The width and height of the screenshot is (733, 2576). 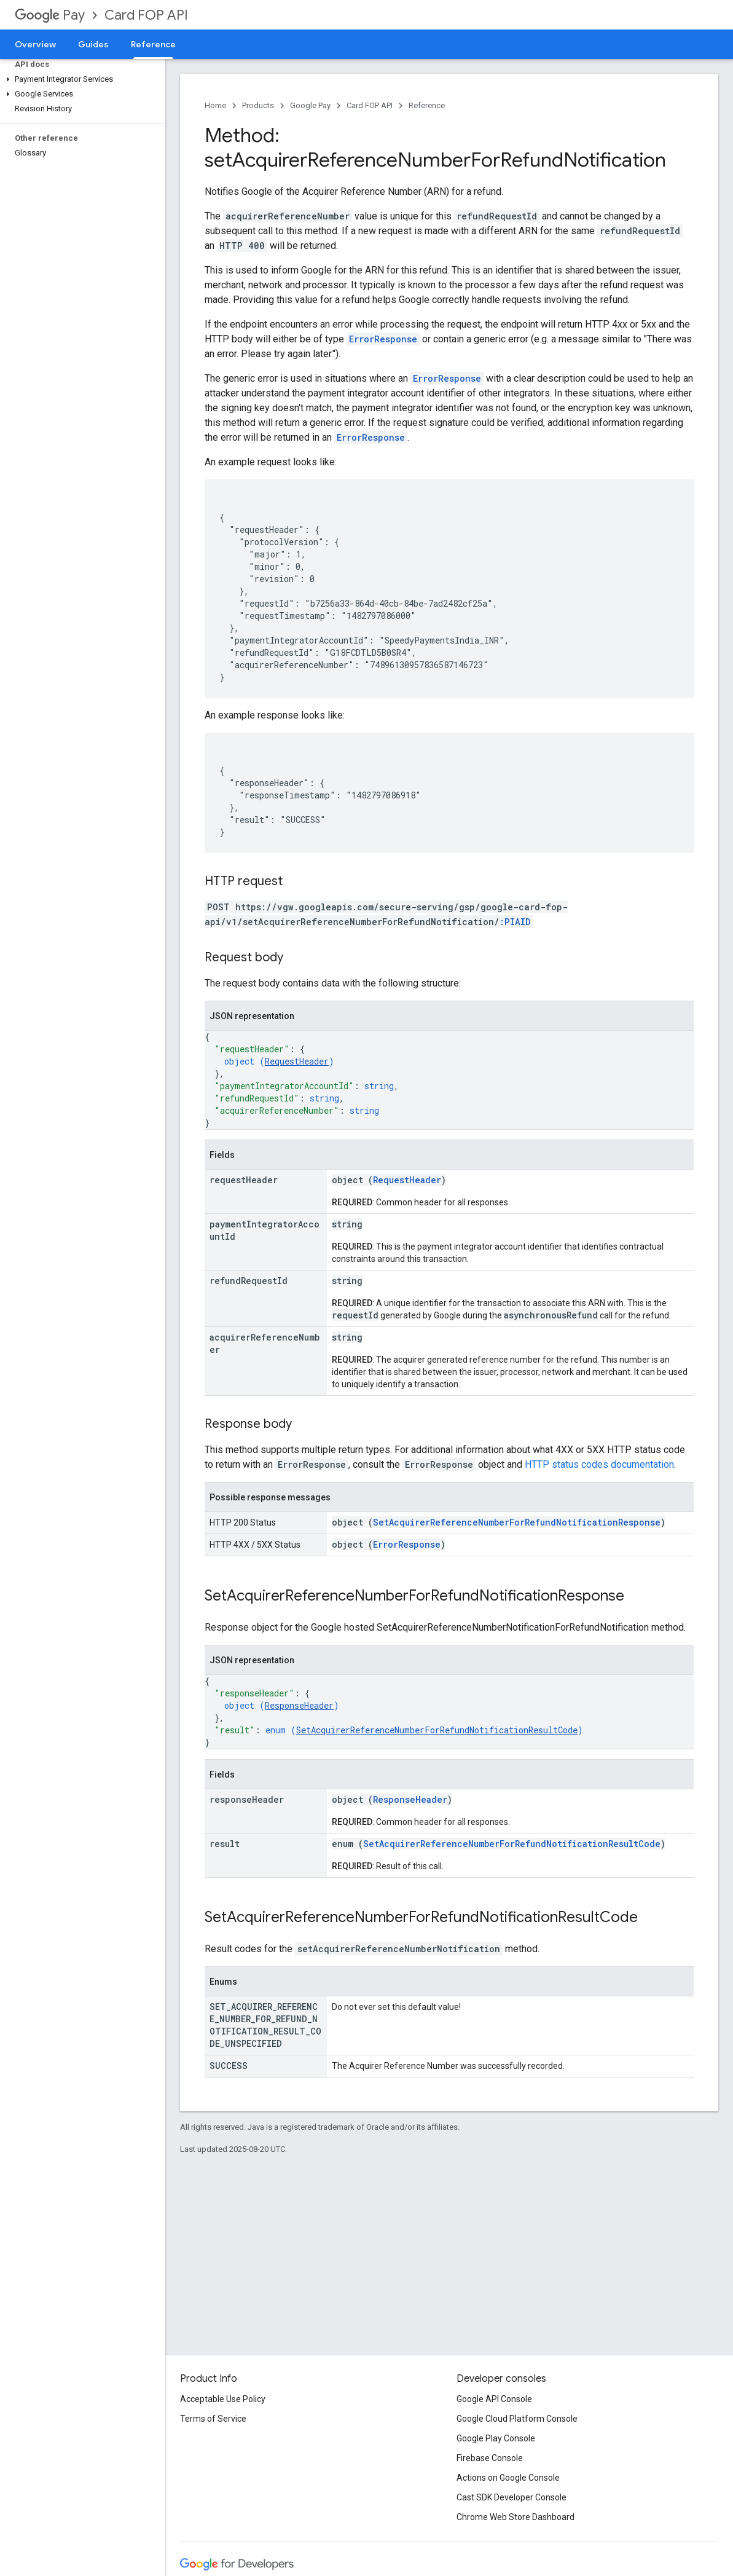 I want to click on Actions on Google Console, so click(x=508, y=2478).